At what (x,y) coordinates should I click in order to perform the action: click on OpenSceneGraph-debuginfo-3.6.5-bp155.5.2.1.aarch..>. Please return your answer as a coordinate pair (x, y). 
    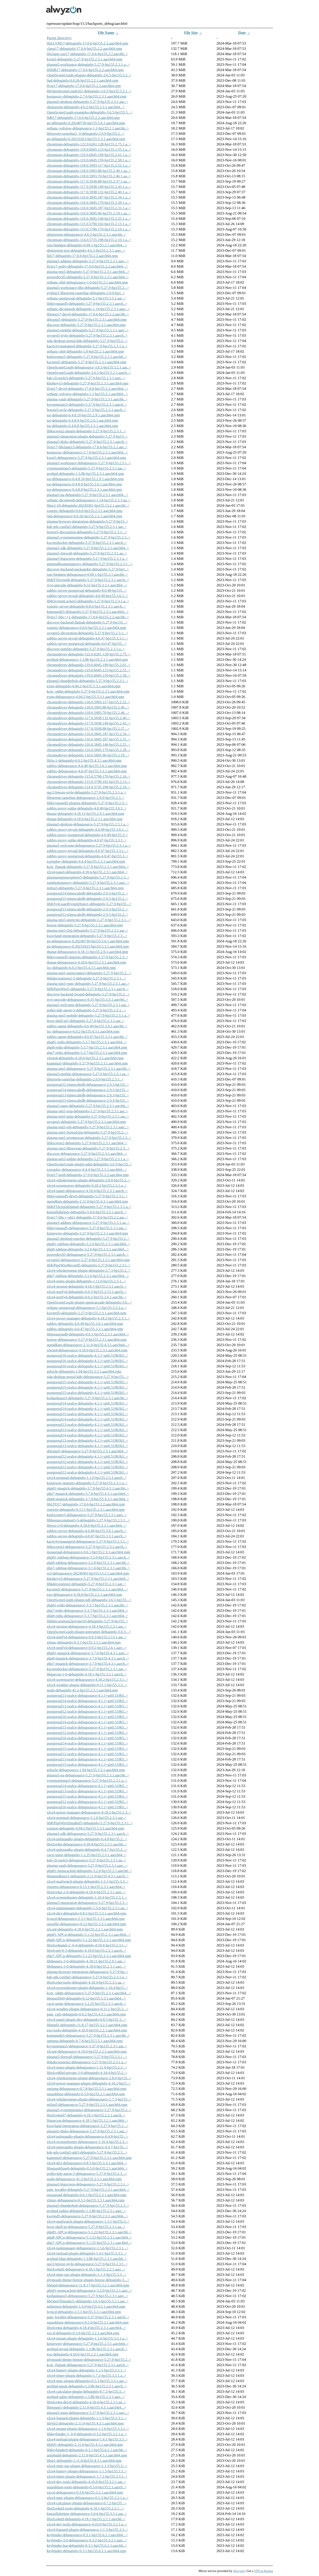
    Looking at the image, I should click on (89, 373).